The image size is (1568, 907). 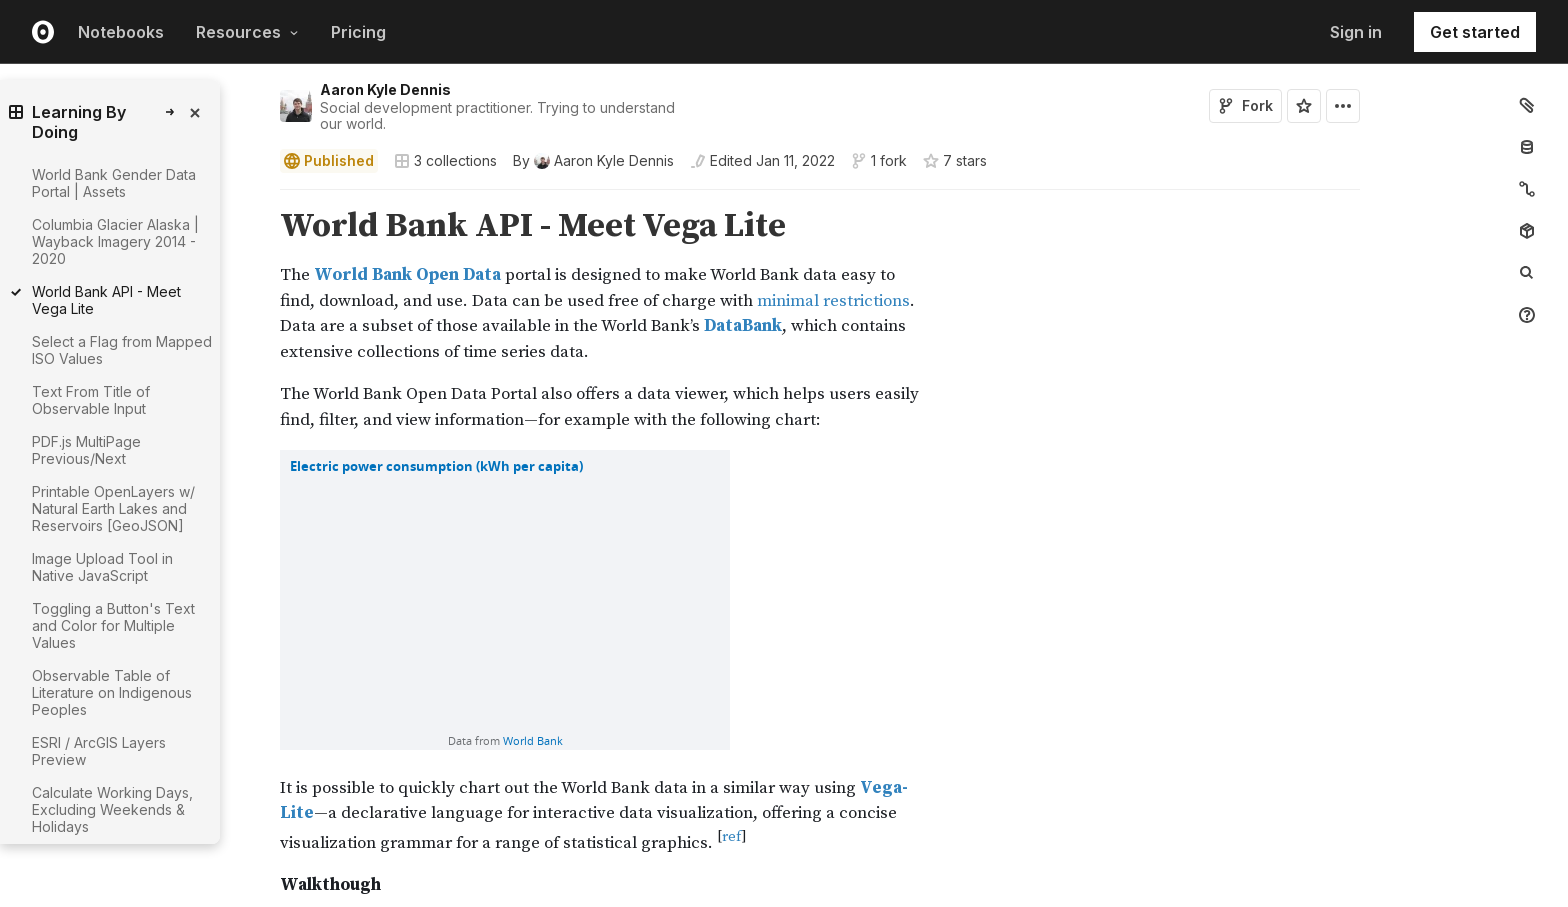 I want to click on Resources, so click(x=247, y=32).